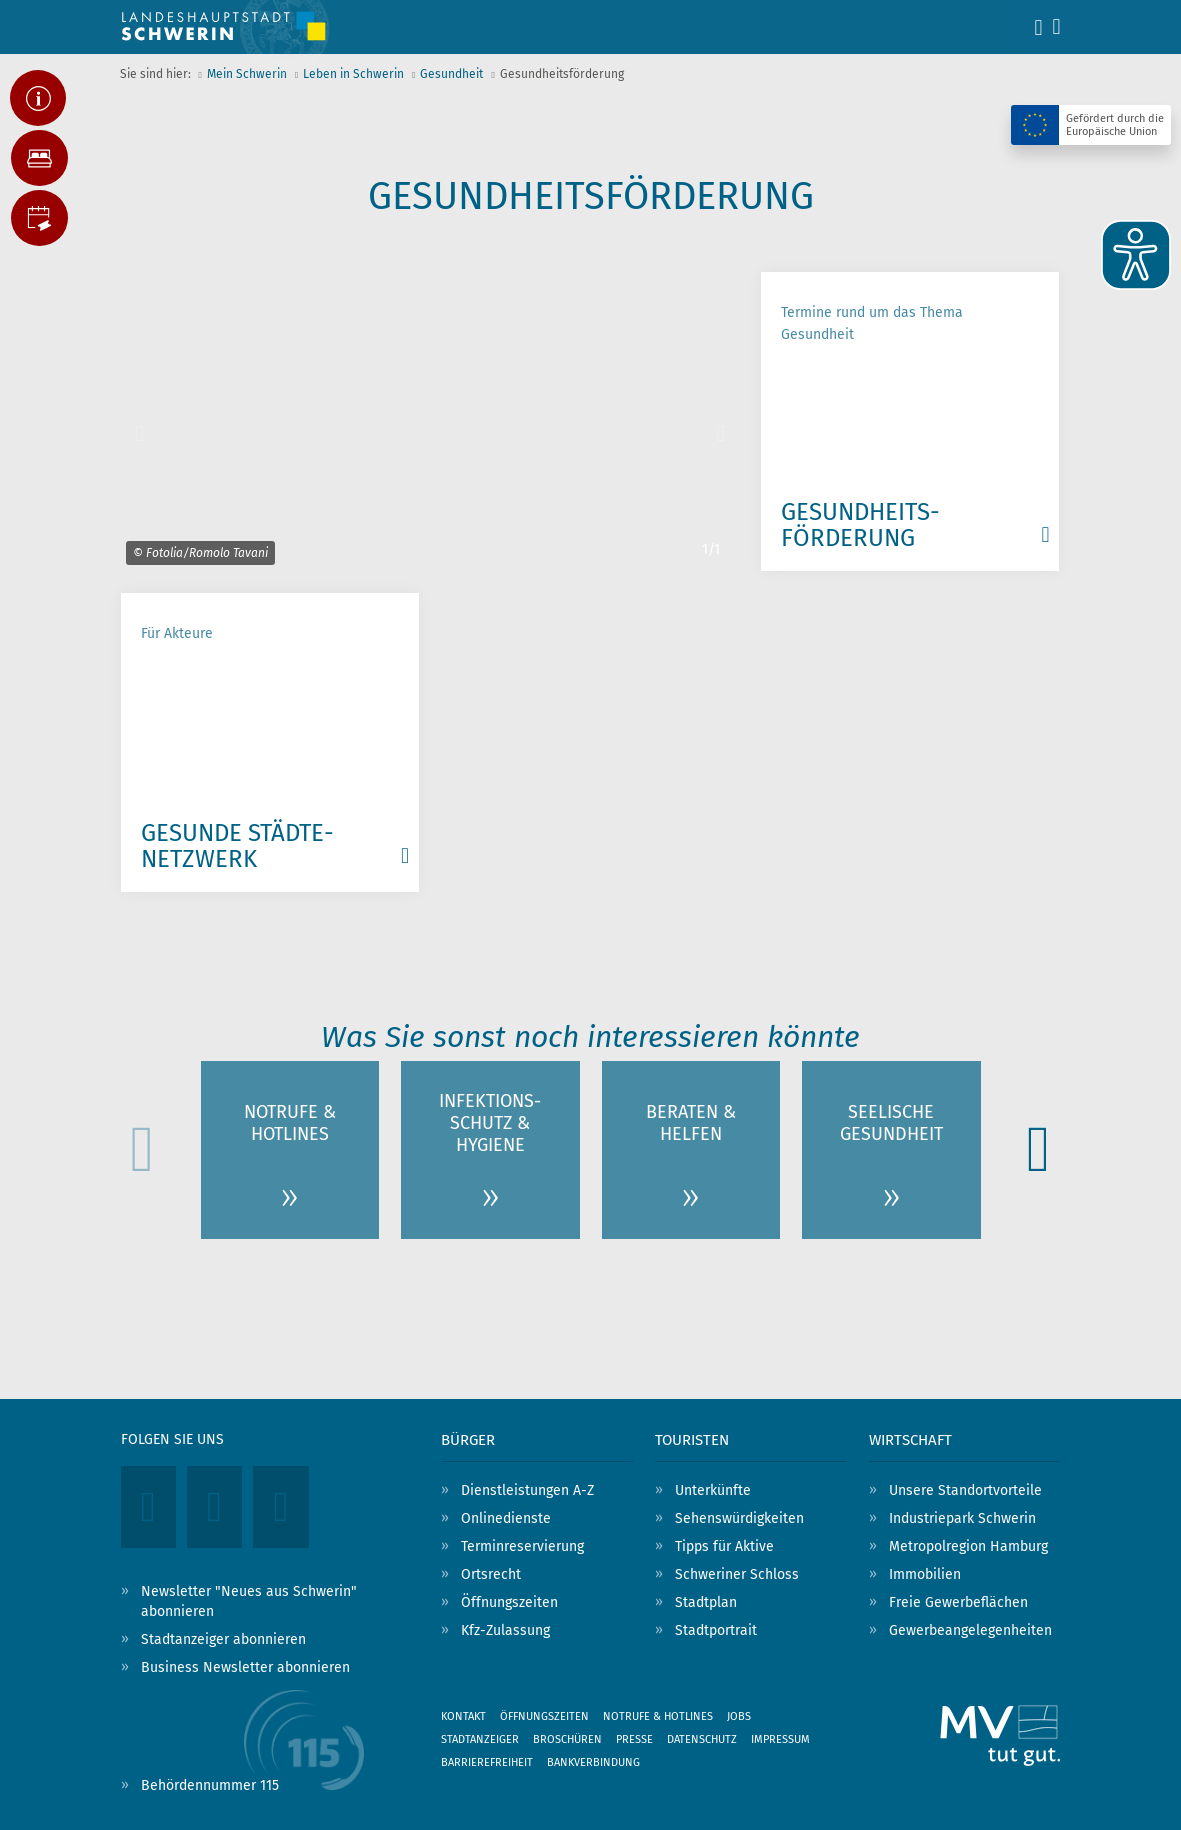 Image resolution: width=1181 pixels, height=1830 pixels. What do you see at coordinates (247, 74) in the screenshot?
I see `Mein Schwerin` at bounding box center [247, 74].